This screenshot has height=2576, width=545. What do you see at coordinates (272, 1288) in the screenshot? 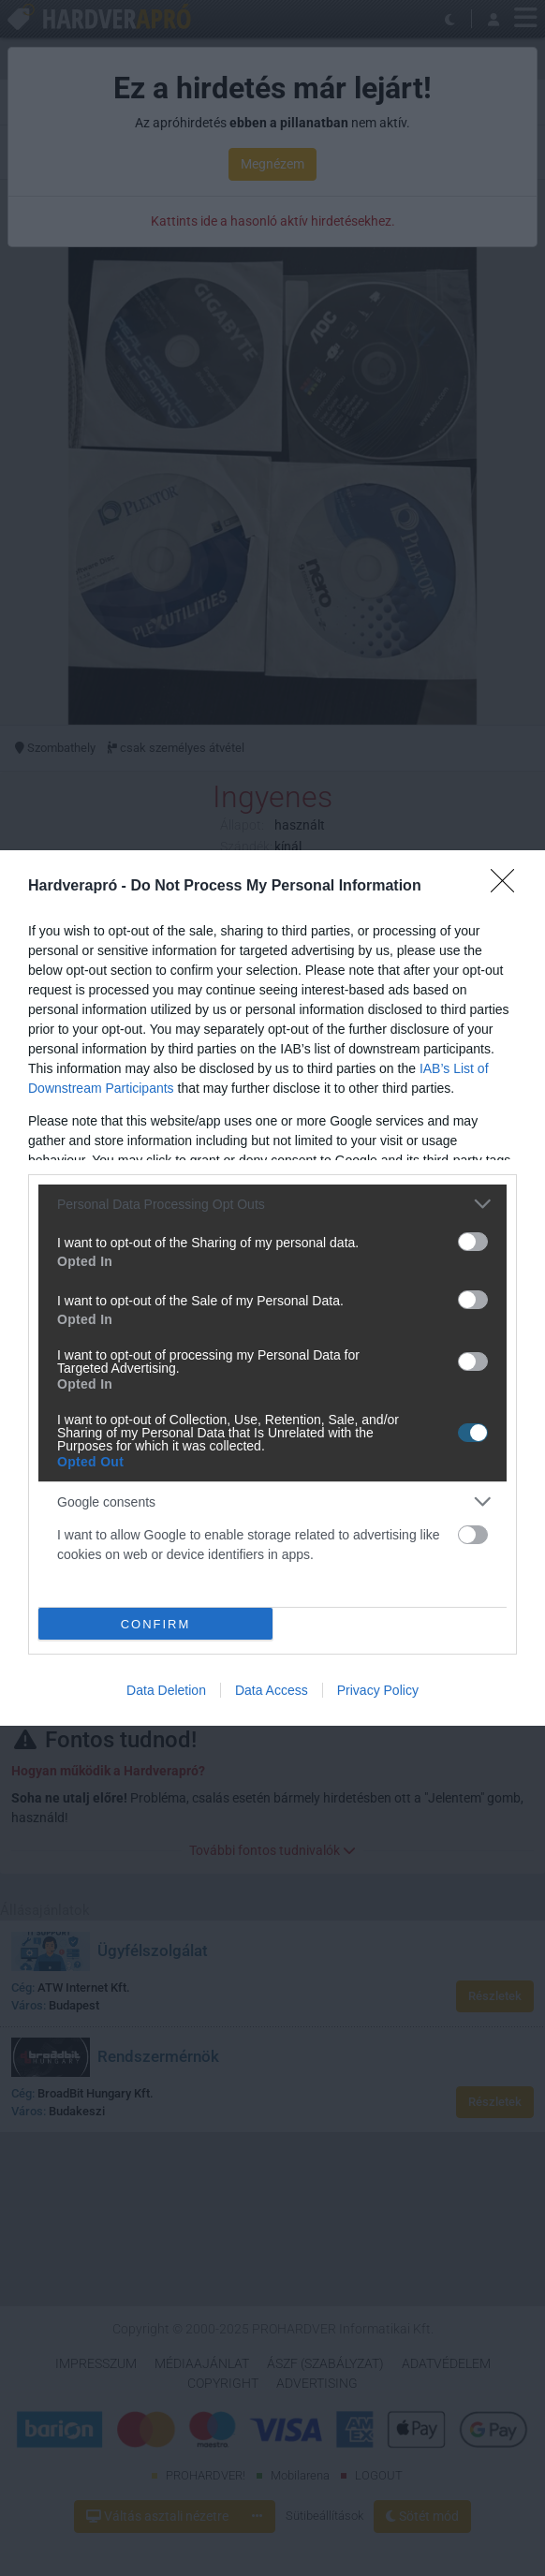
I see `[dialog]` at bounding box center [272, 1288].